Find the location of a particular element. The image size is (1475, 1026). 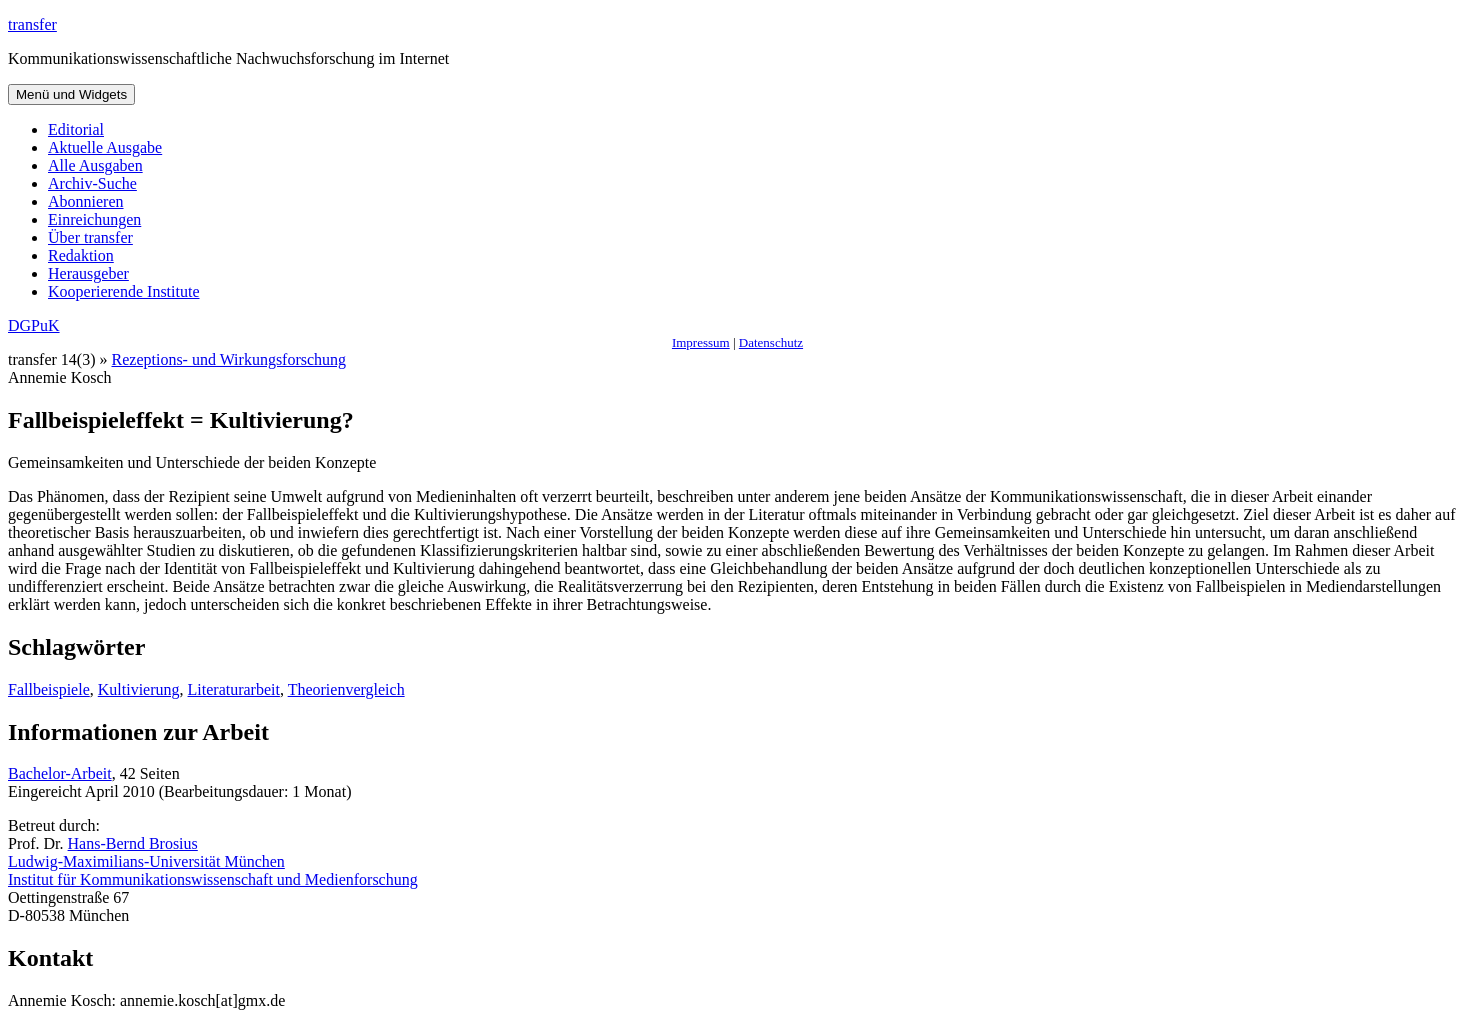

Kultivierung is located at coordinates (139, 689).